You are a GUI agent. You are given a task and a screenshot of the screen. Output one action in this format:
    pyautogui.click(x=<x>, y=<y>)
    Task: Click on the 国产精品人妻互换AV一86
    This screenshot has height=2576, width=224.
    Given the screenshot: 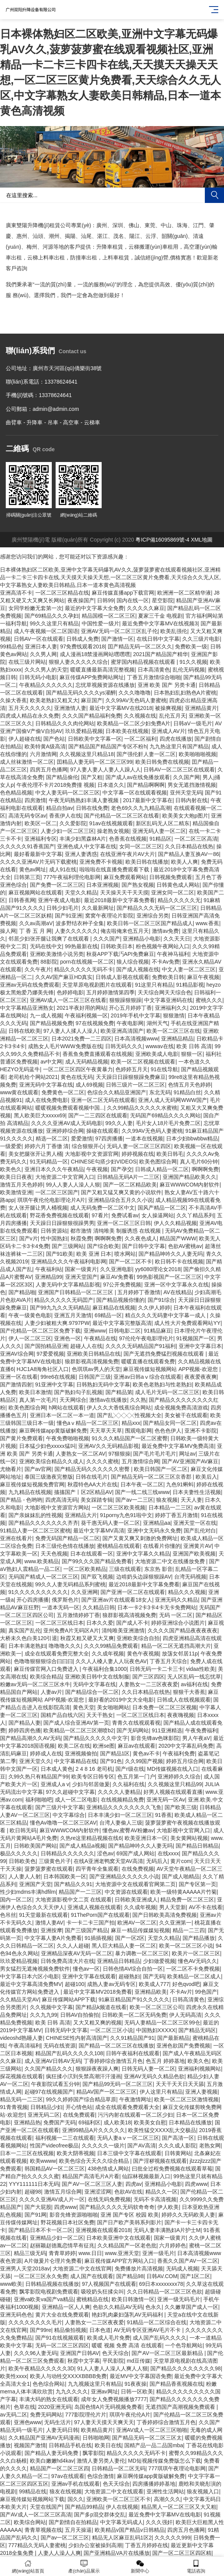 What is the action you would take?
    pyautogui.click(x=188, y=854)
    